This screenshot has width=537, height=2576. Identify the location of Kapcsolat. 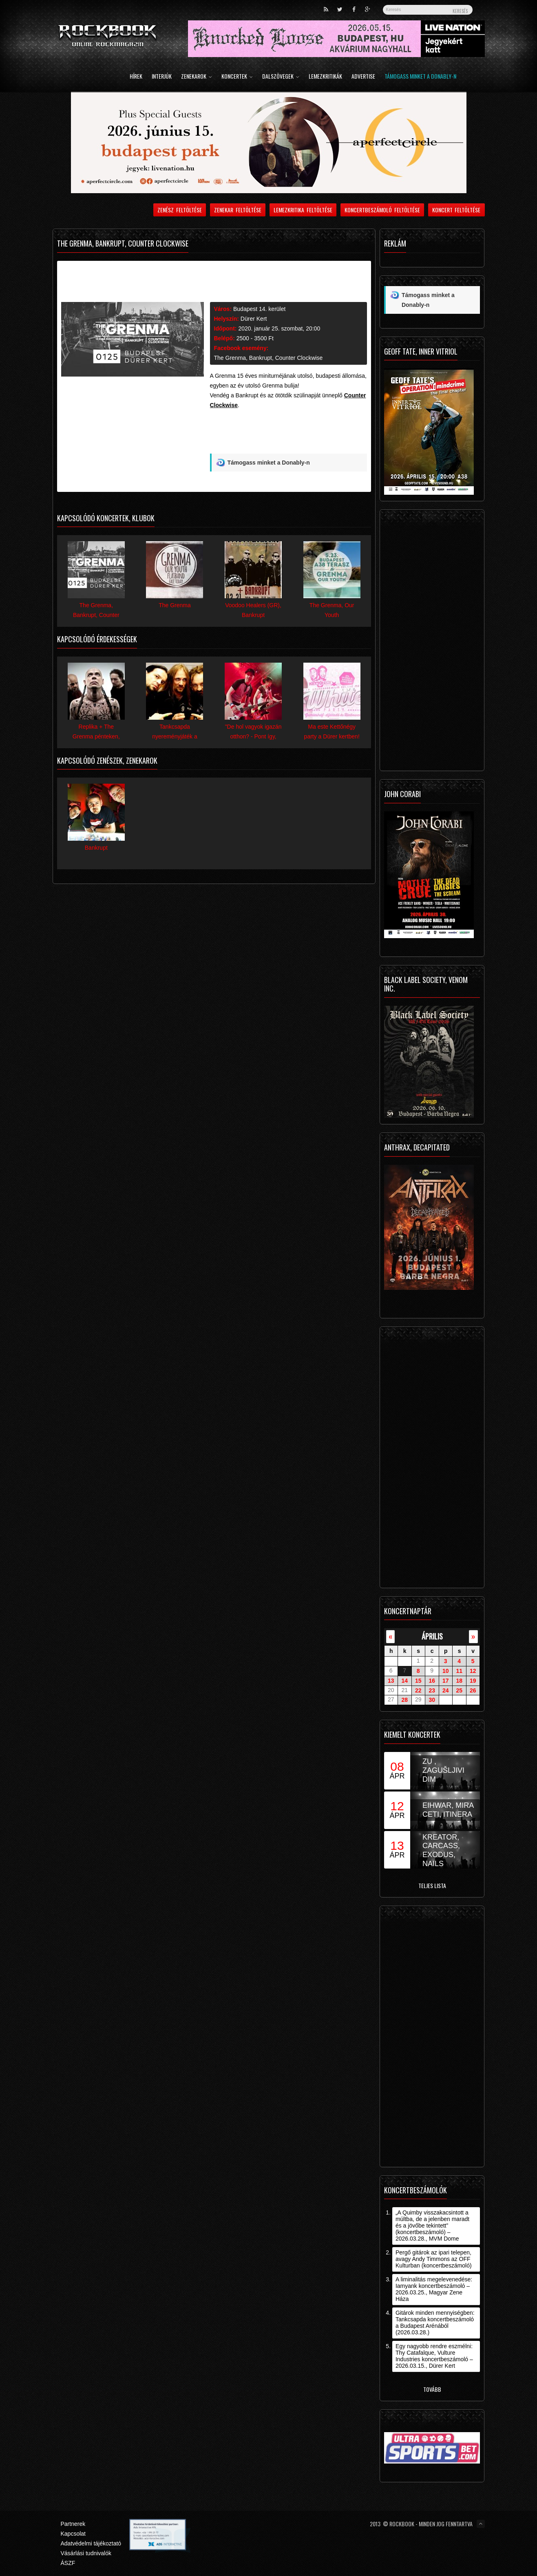
(73, 2533).